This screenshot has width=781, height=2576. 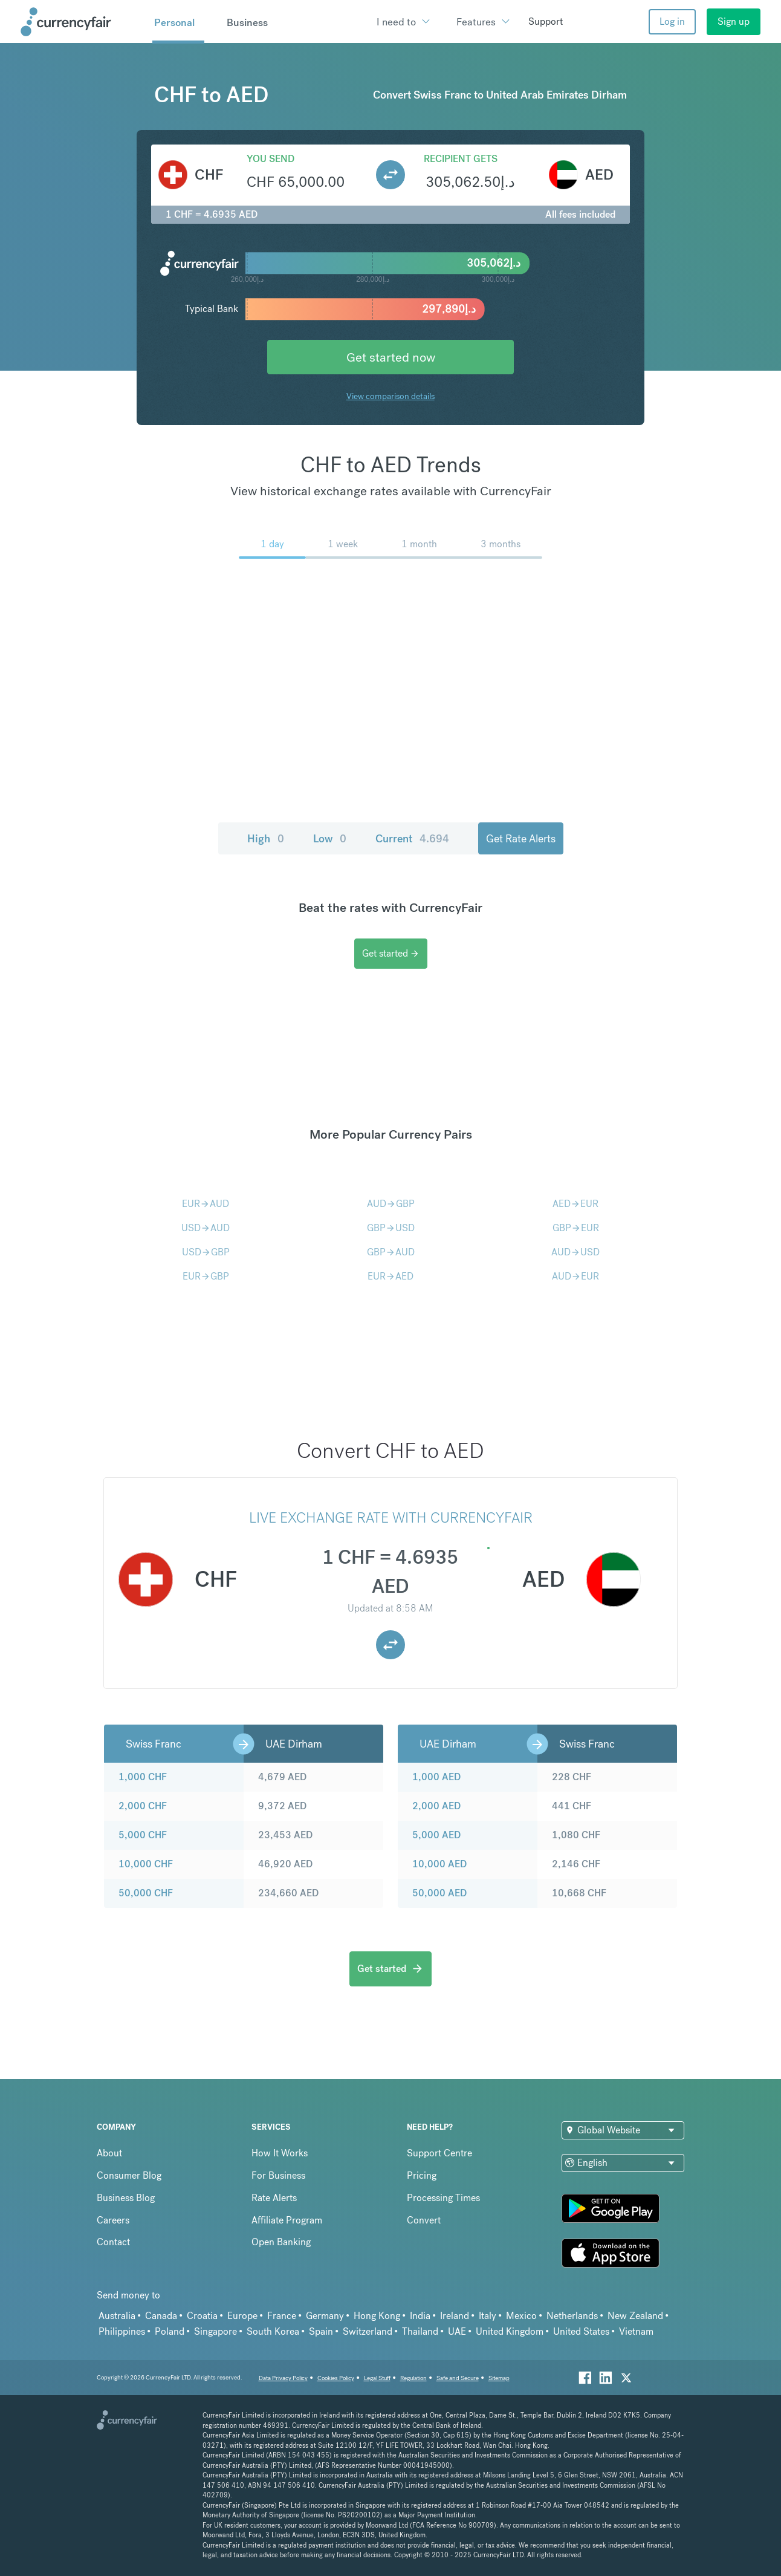 I want to click on France, so click(x=281, y=2315).